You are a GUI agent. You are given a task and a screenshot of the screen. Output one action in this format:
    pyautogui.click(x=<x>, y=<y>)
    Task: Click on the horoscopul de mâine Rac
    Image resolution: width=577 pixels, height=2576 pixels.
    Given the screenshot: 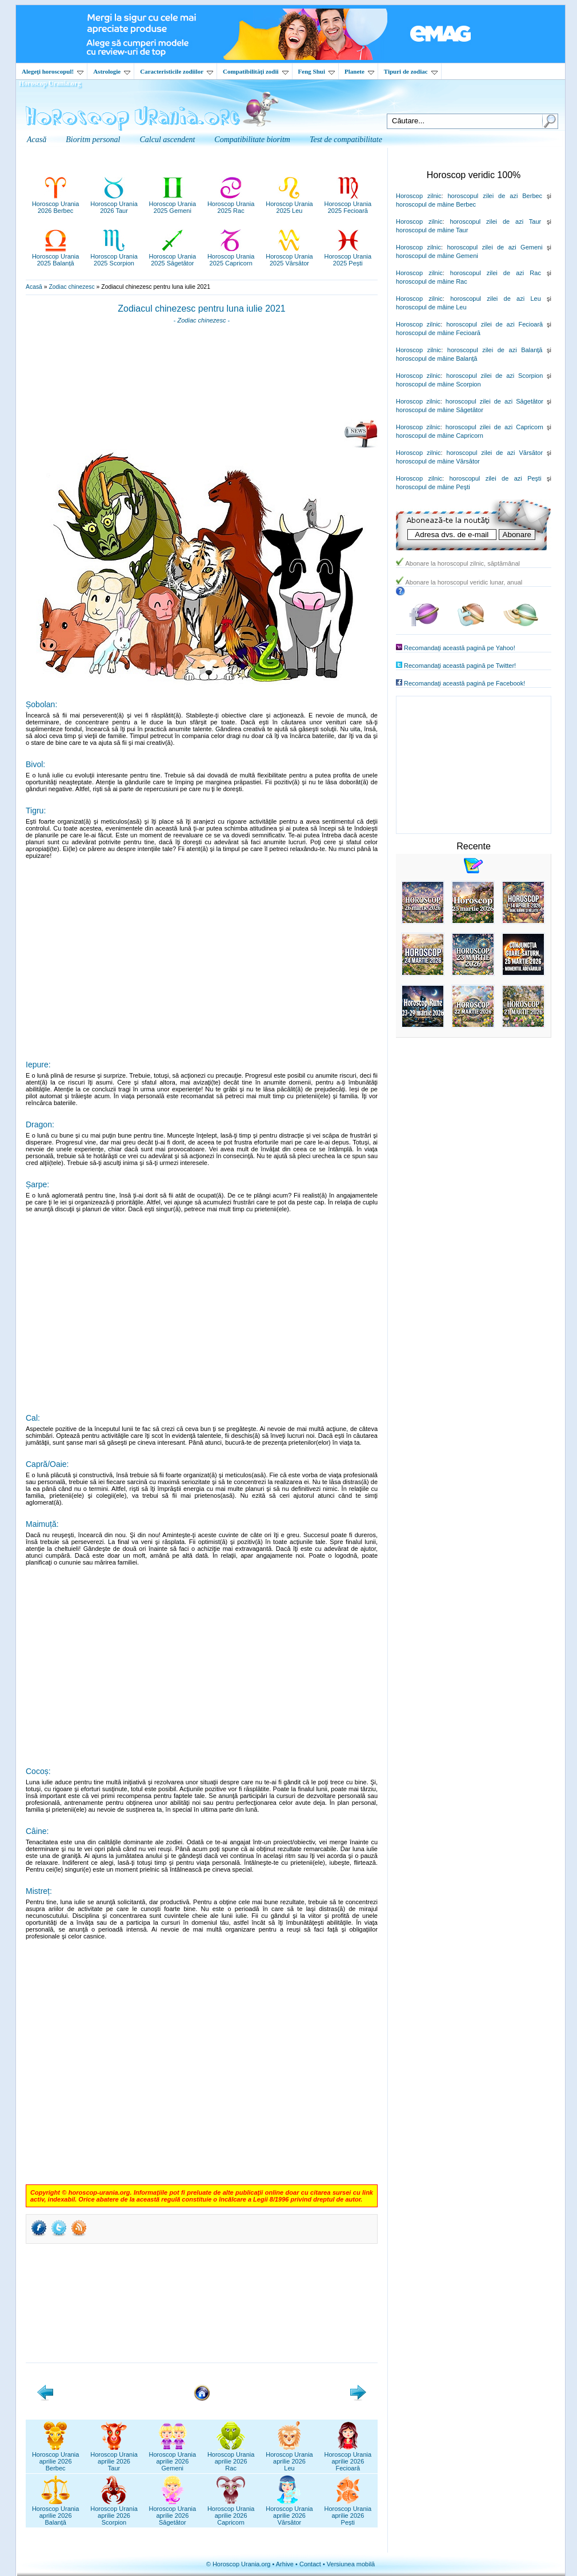 What is the action you would take?
    pyautogui.click(x=431, y=281)
    